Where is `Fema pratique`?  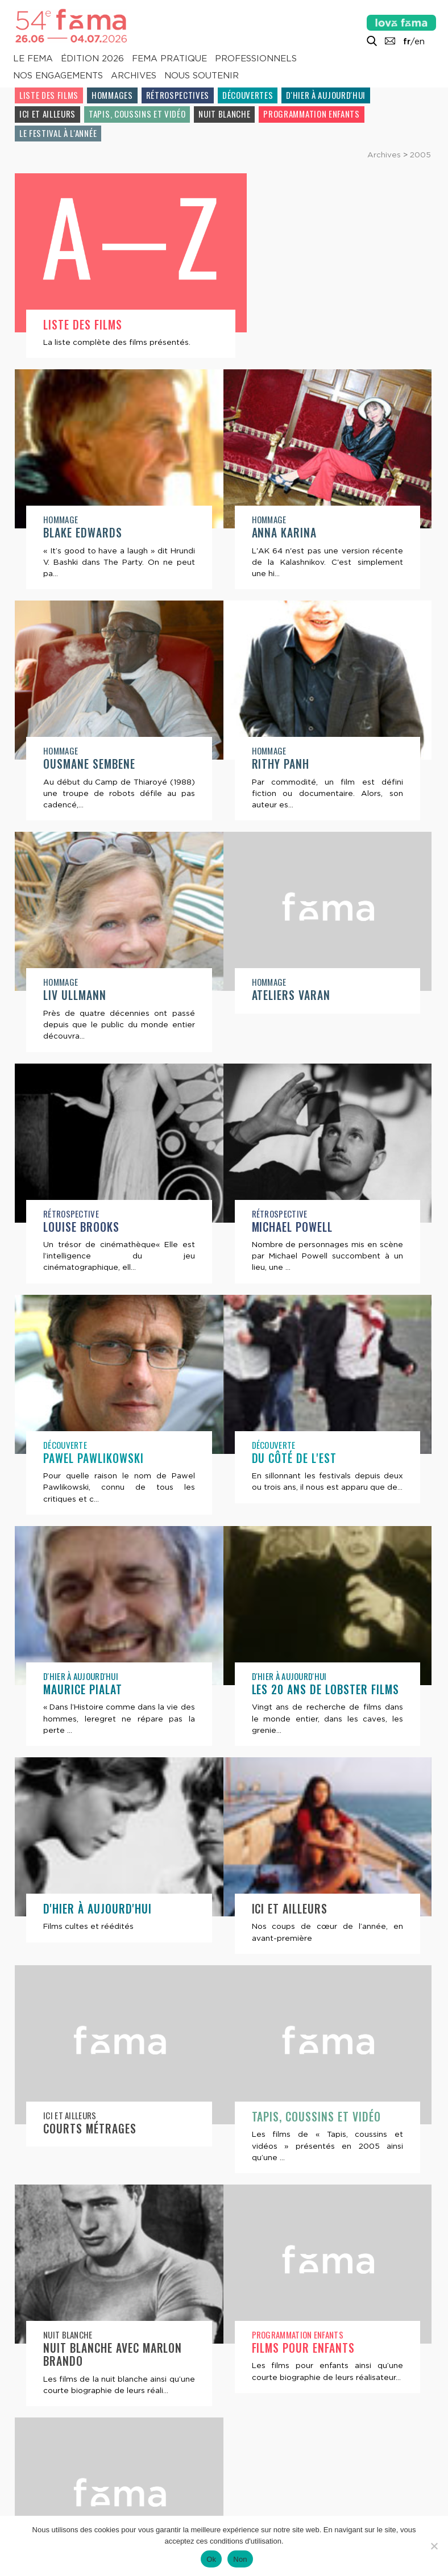
Fema pratique is located at coordinates (169, 59).